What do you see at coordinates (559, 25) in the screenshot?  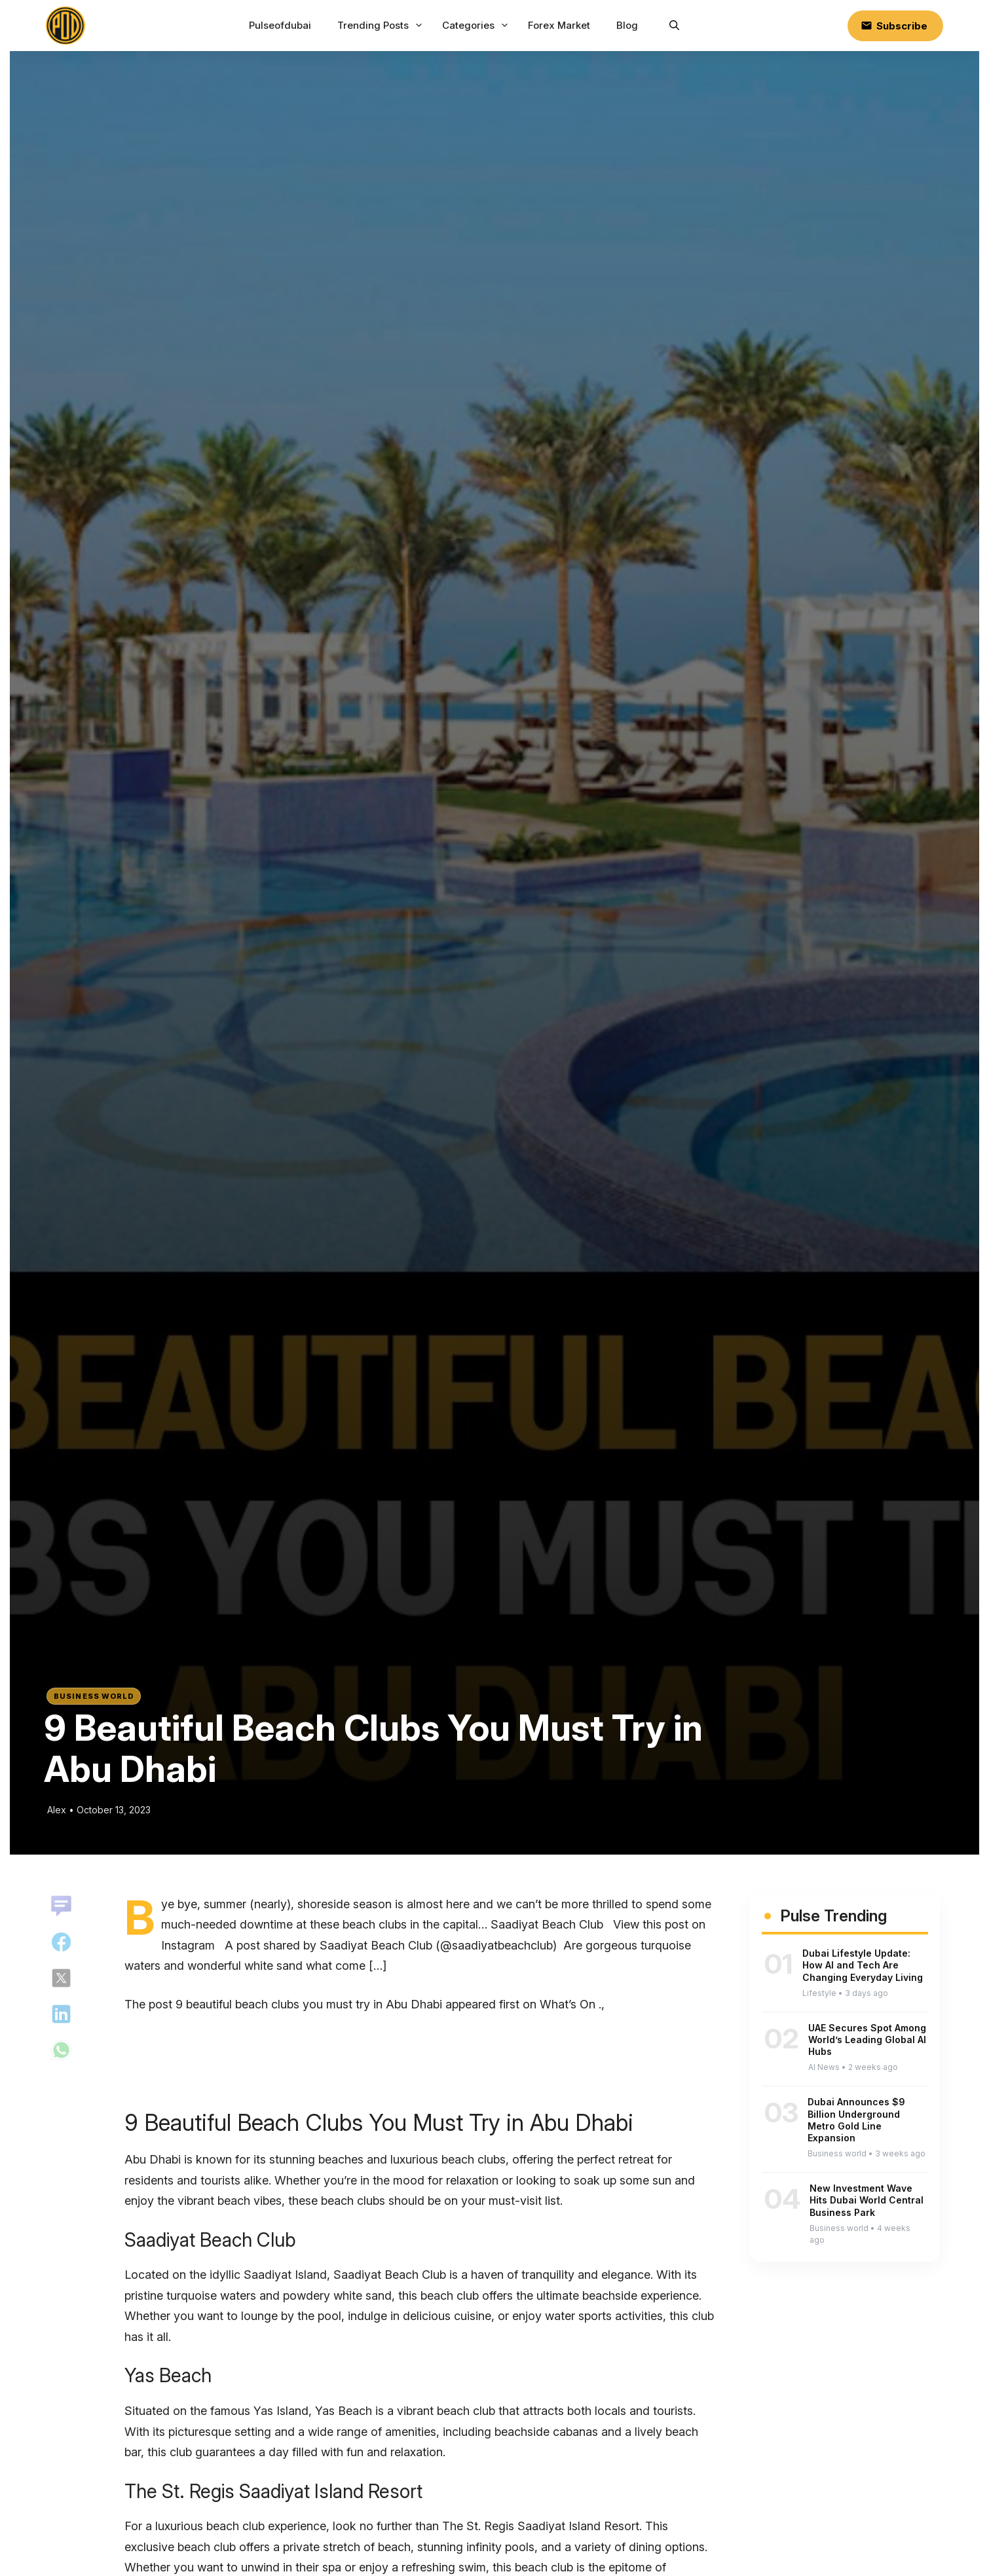 I see `Forex Market` at bounding box center [559, 25].